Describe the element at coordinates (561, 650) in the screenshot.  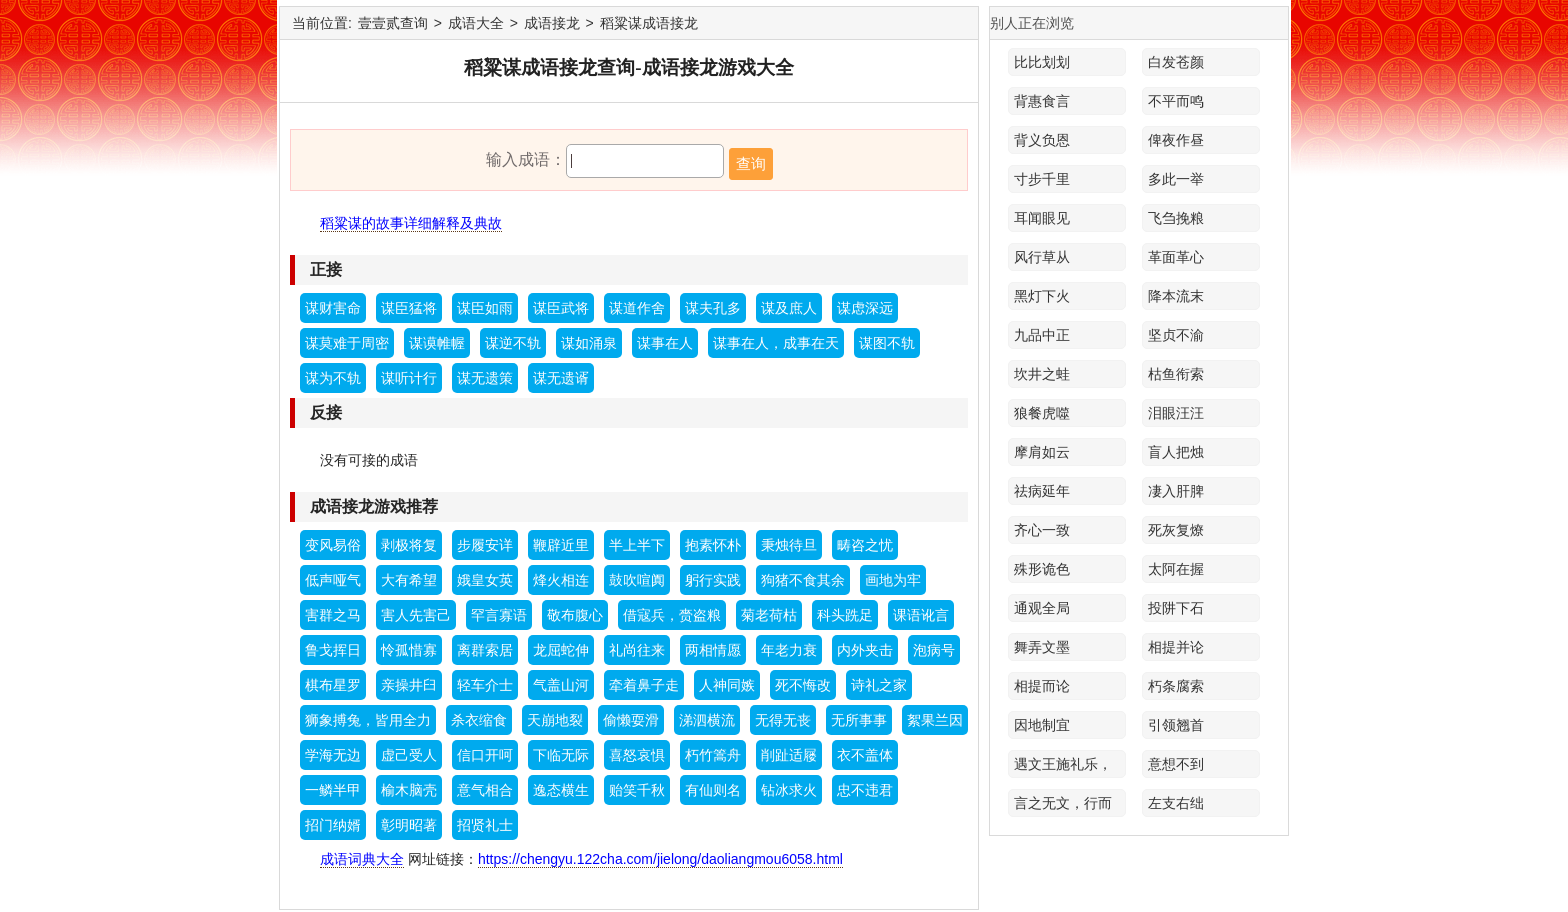
I see `龙屈蛇伸` at that location.